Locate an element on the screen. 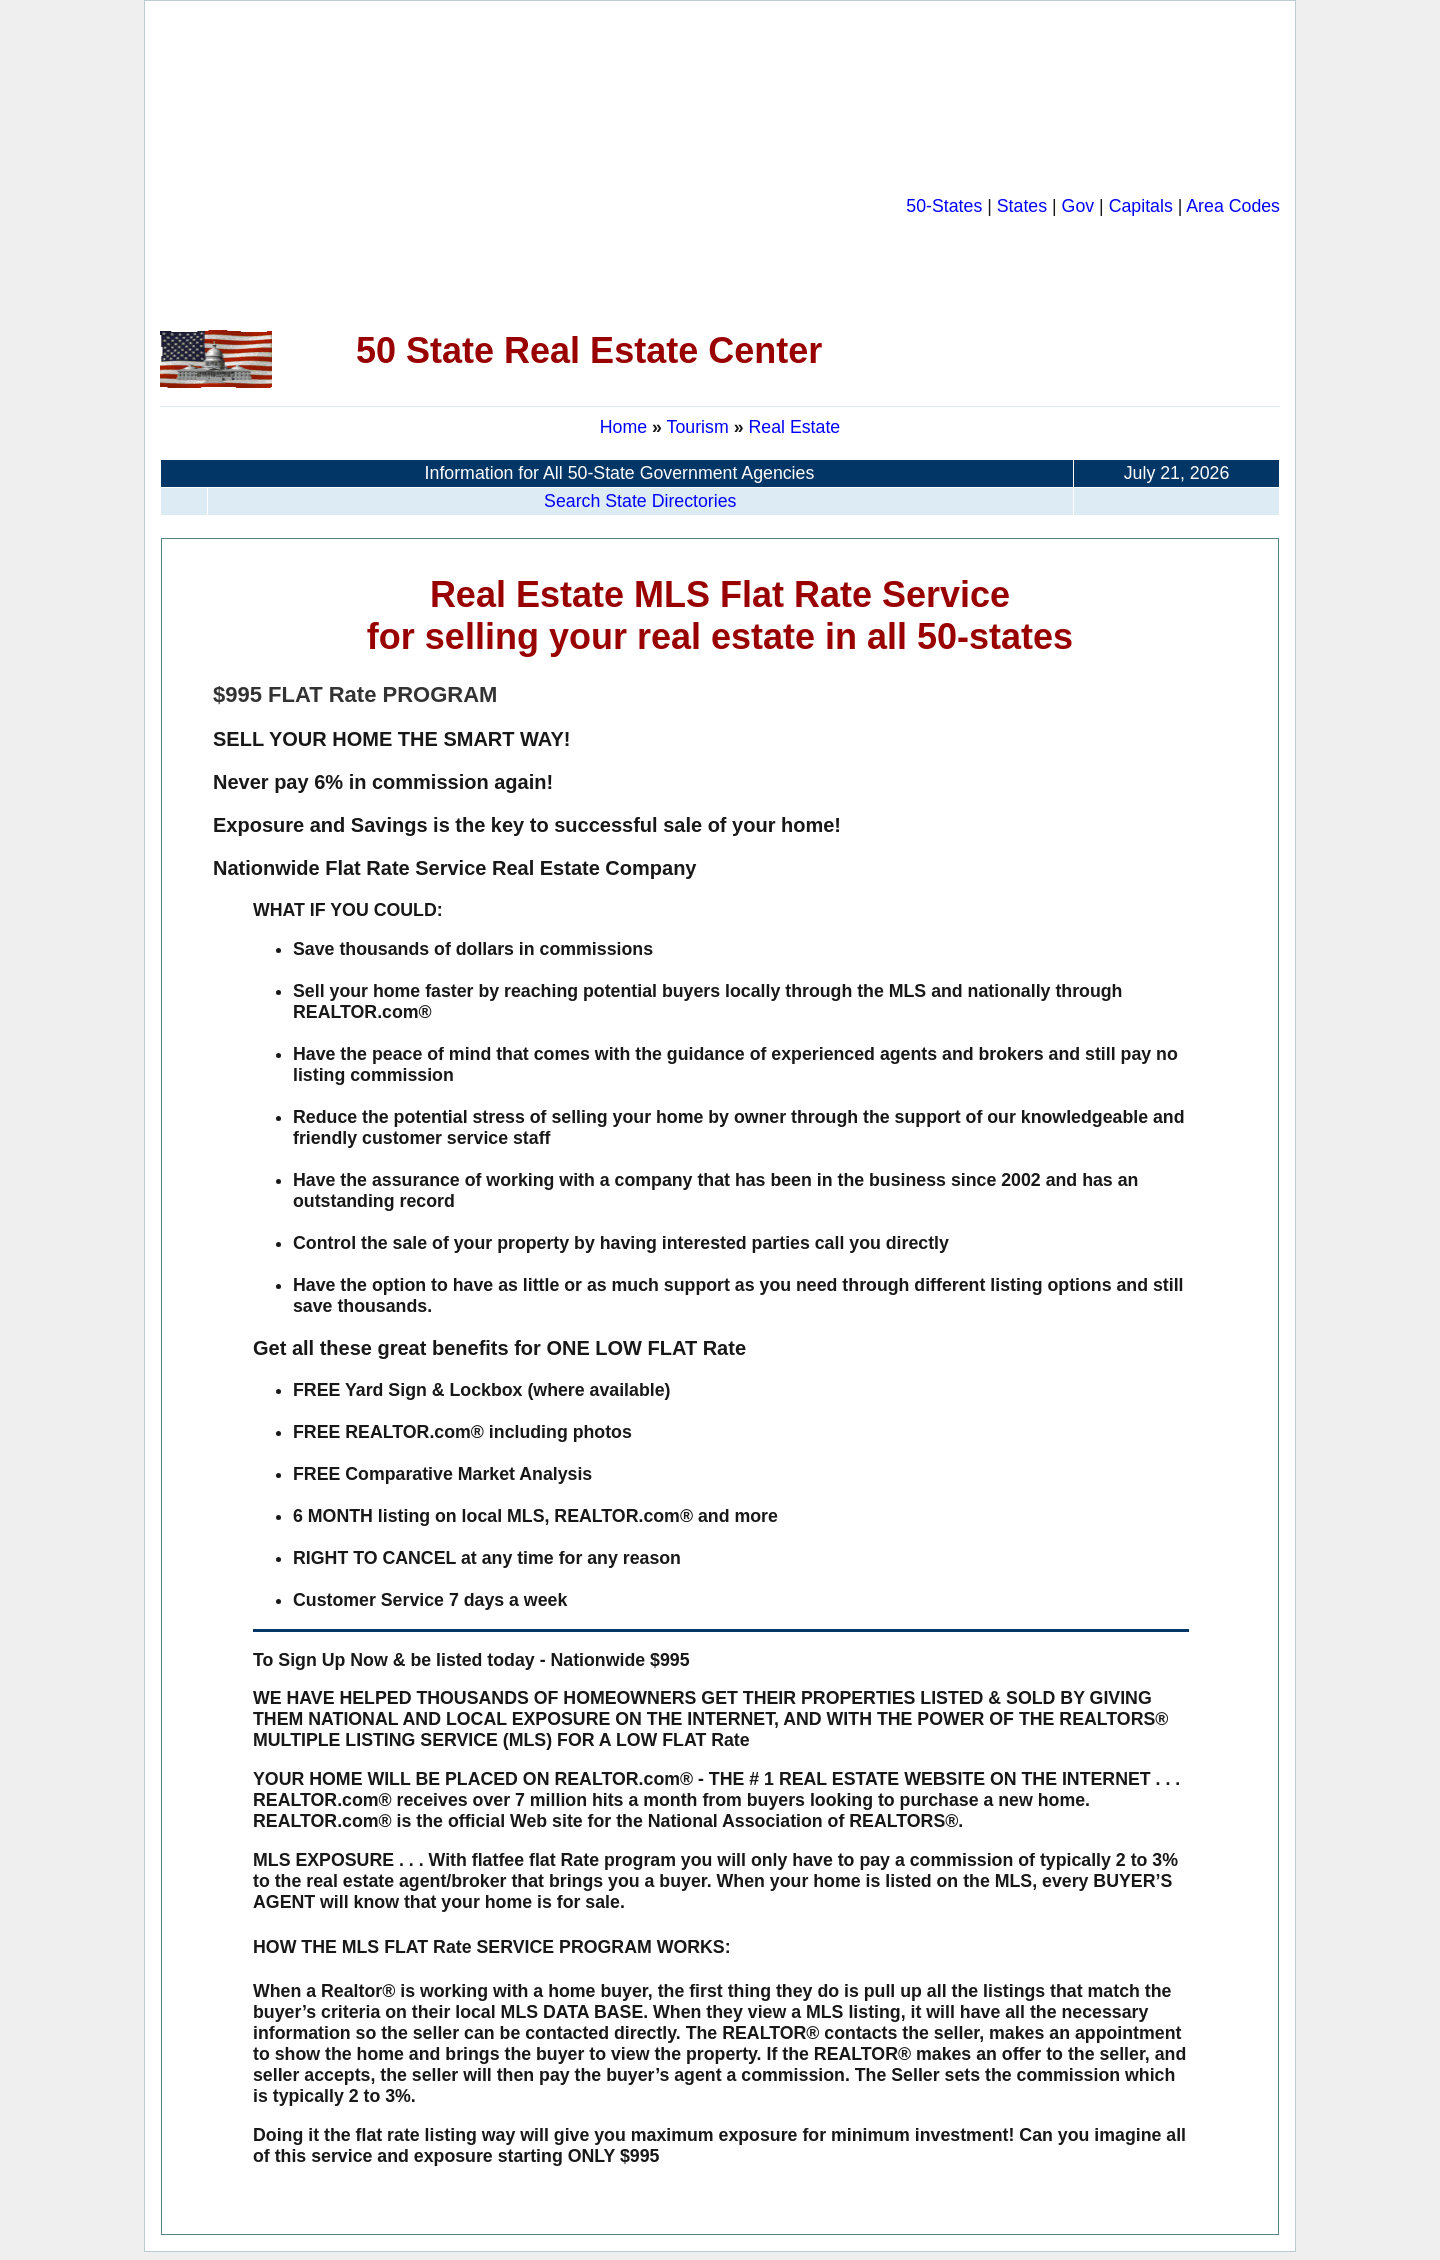 This screenshot has width=1440, height=2260. Home is located at coordinates (623, 427).